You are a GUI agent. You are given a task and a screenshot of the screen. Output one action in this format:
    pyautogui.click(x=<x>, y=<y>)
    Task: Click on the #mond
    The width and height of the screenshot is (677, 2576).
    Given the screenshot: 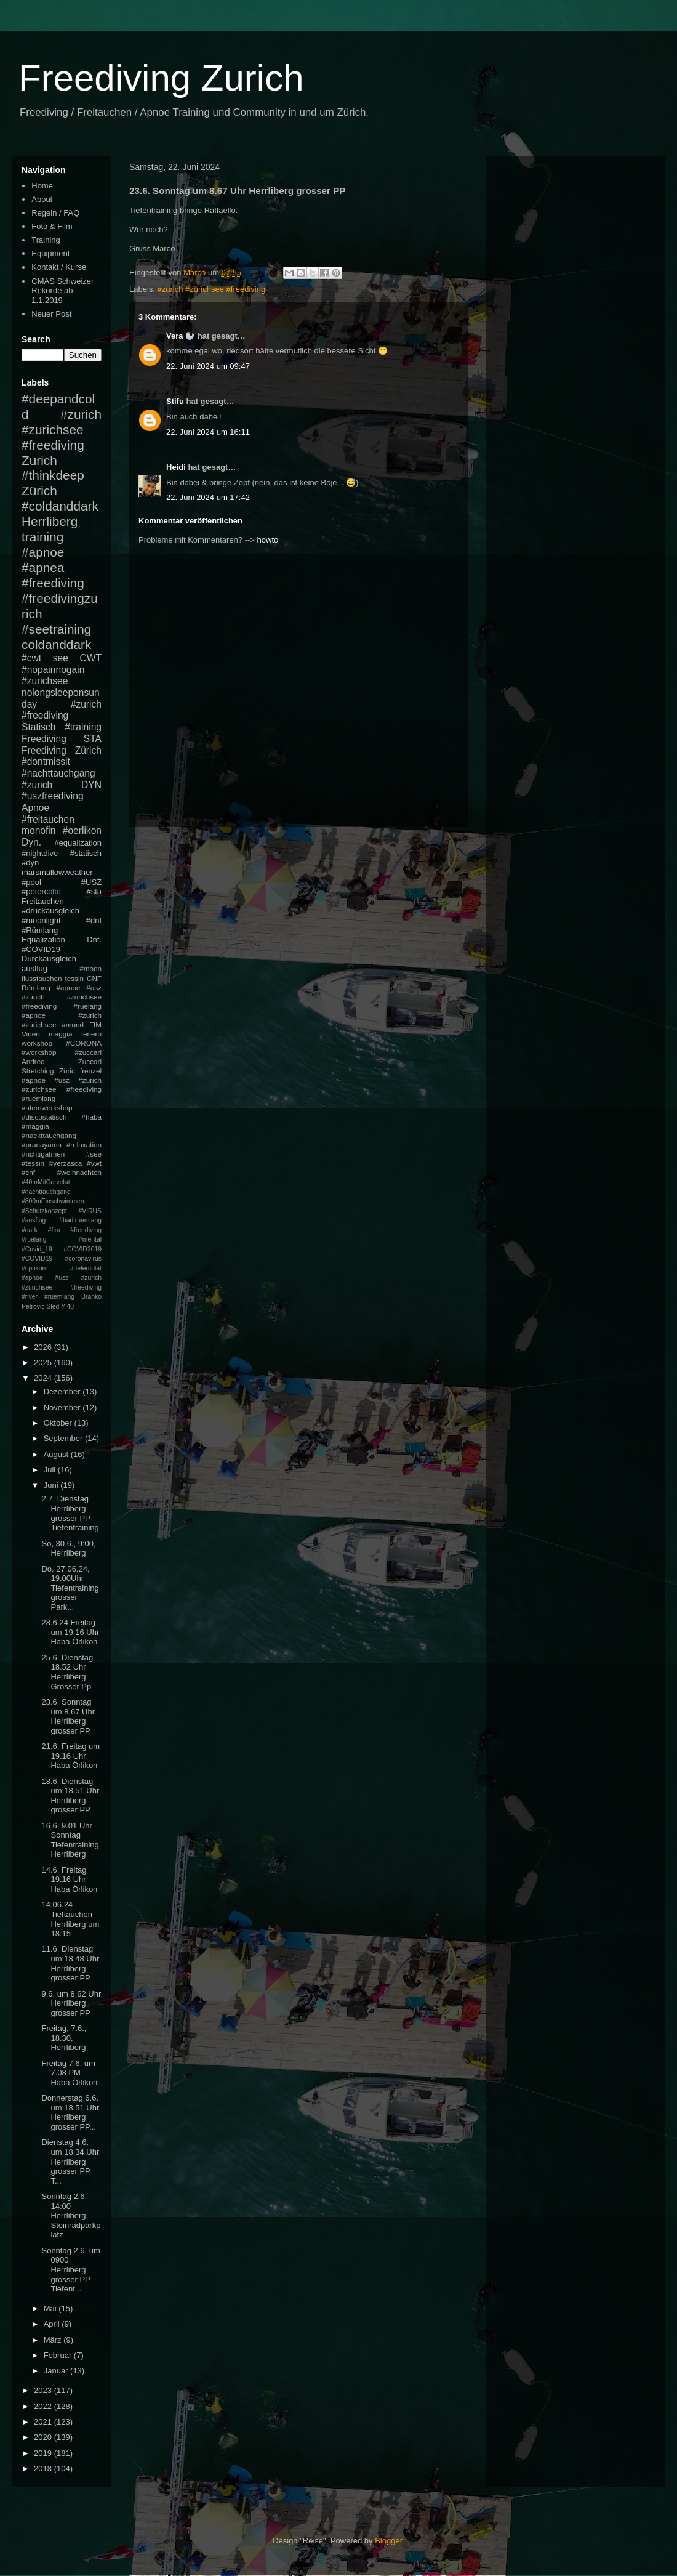 What is the action you would take?
    pyautogui.click(x=73, y=1024)
    